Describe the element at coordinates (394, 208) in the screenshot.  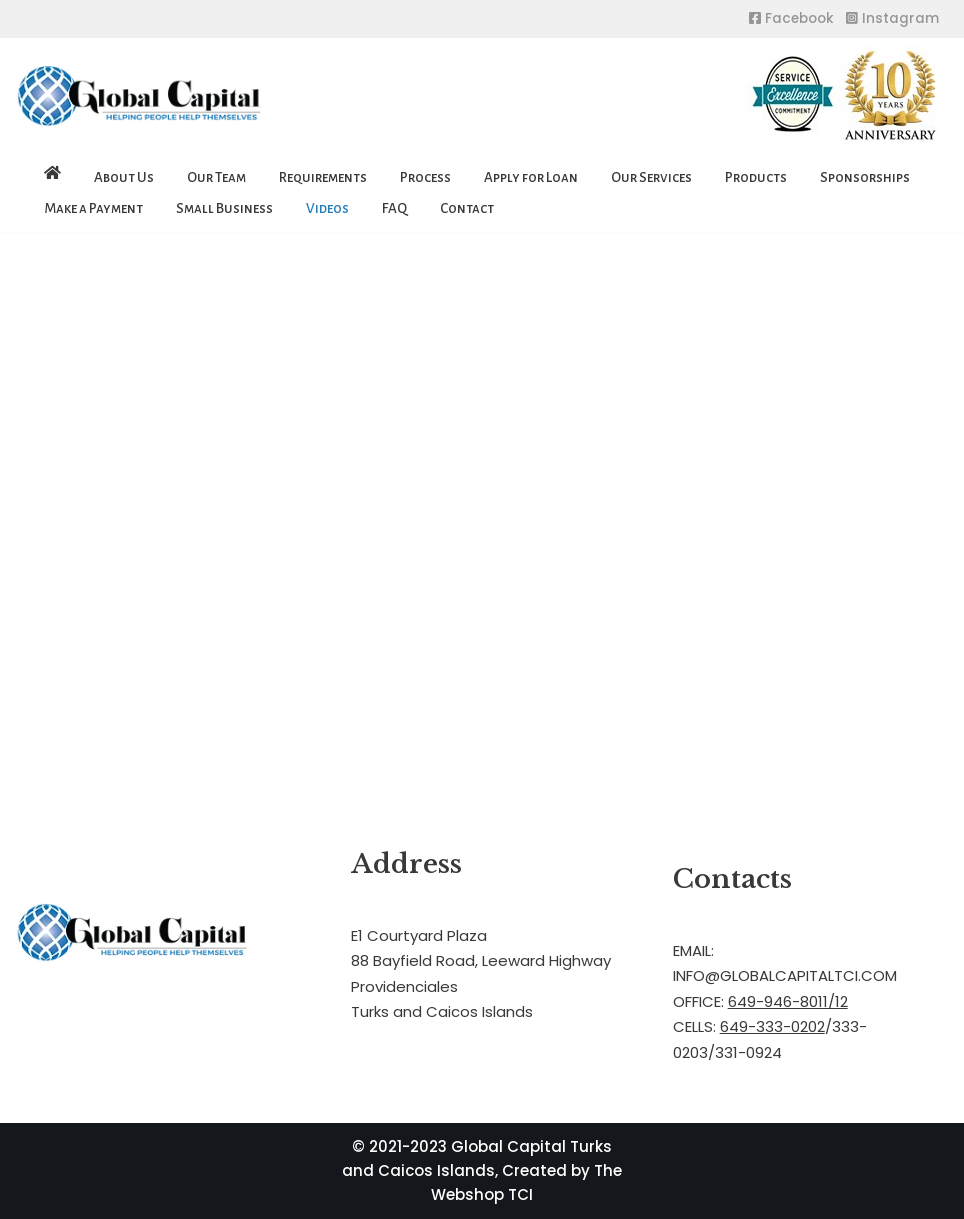
I see `FAQ` at that location.